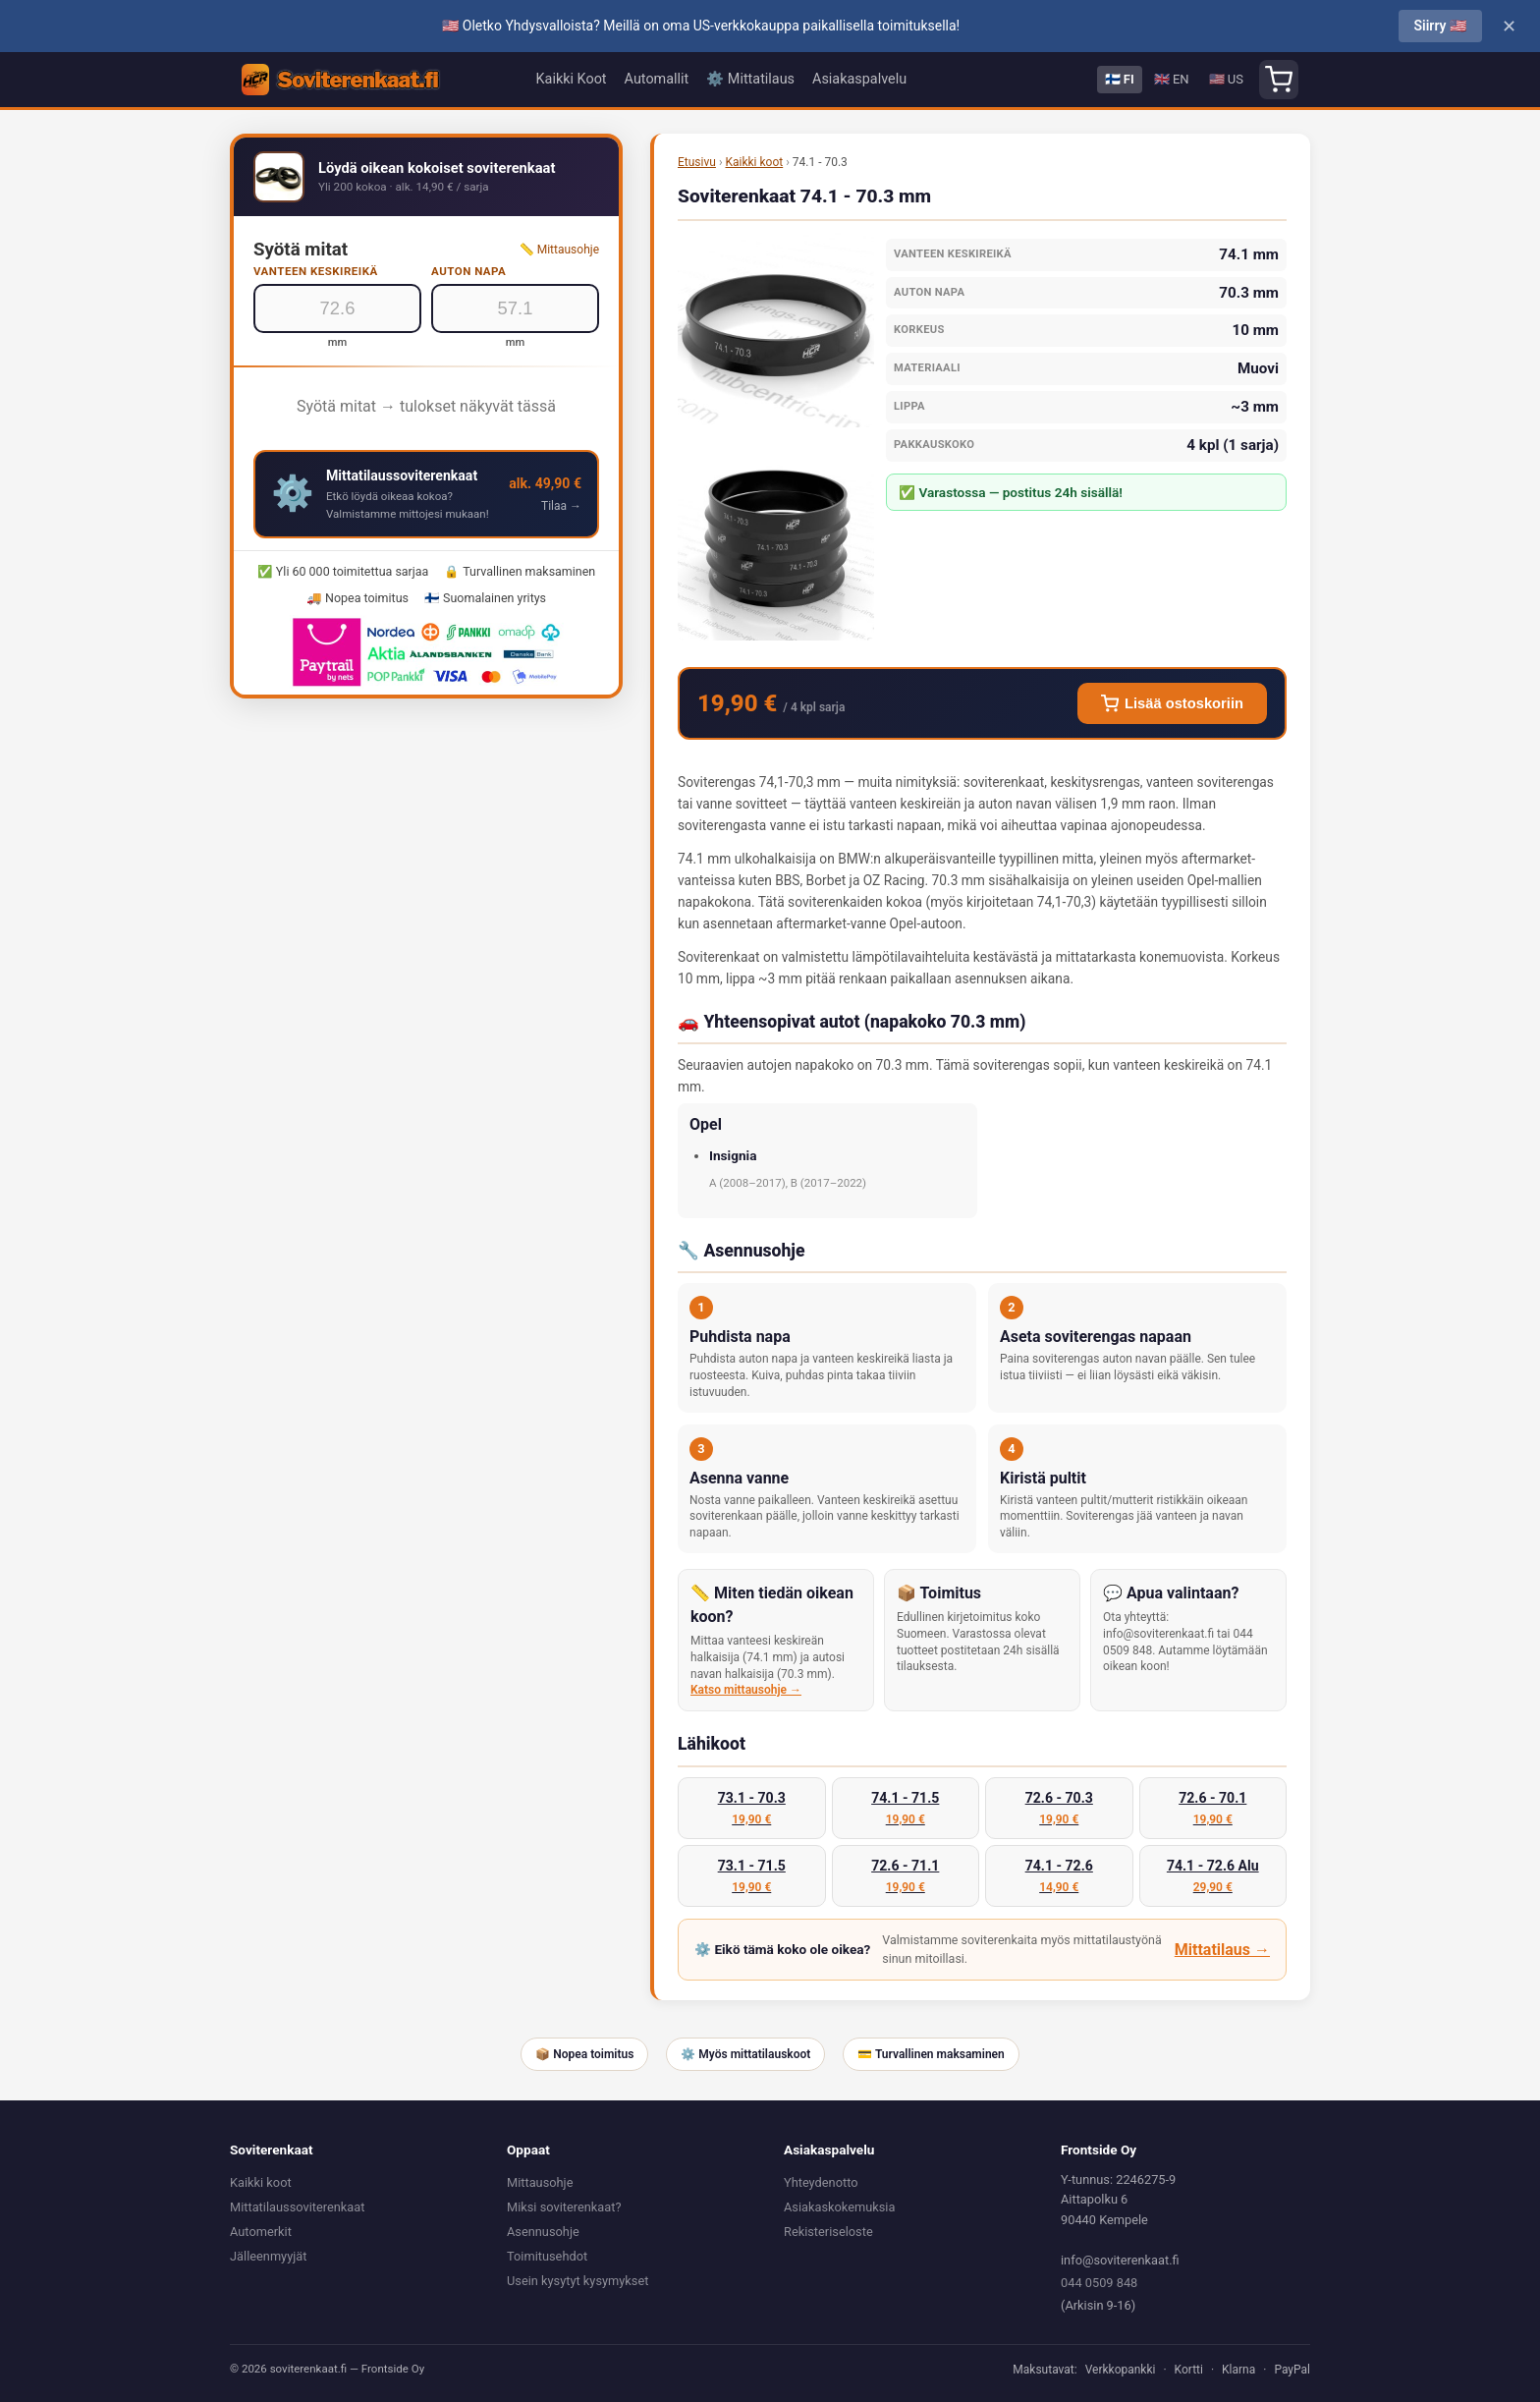 The image size is (1540, 2402). What do you see at coordinates (1171, 79) in the screenshot?
I see `🇬🇧 EN` at bounding box center [1171, 79].